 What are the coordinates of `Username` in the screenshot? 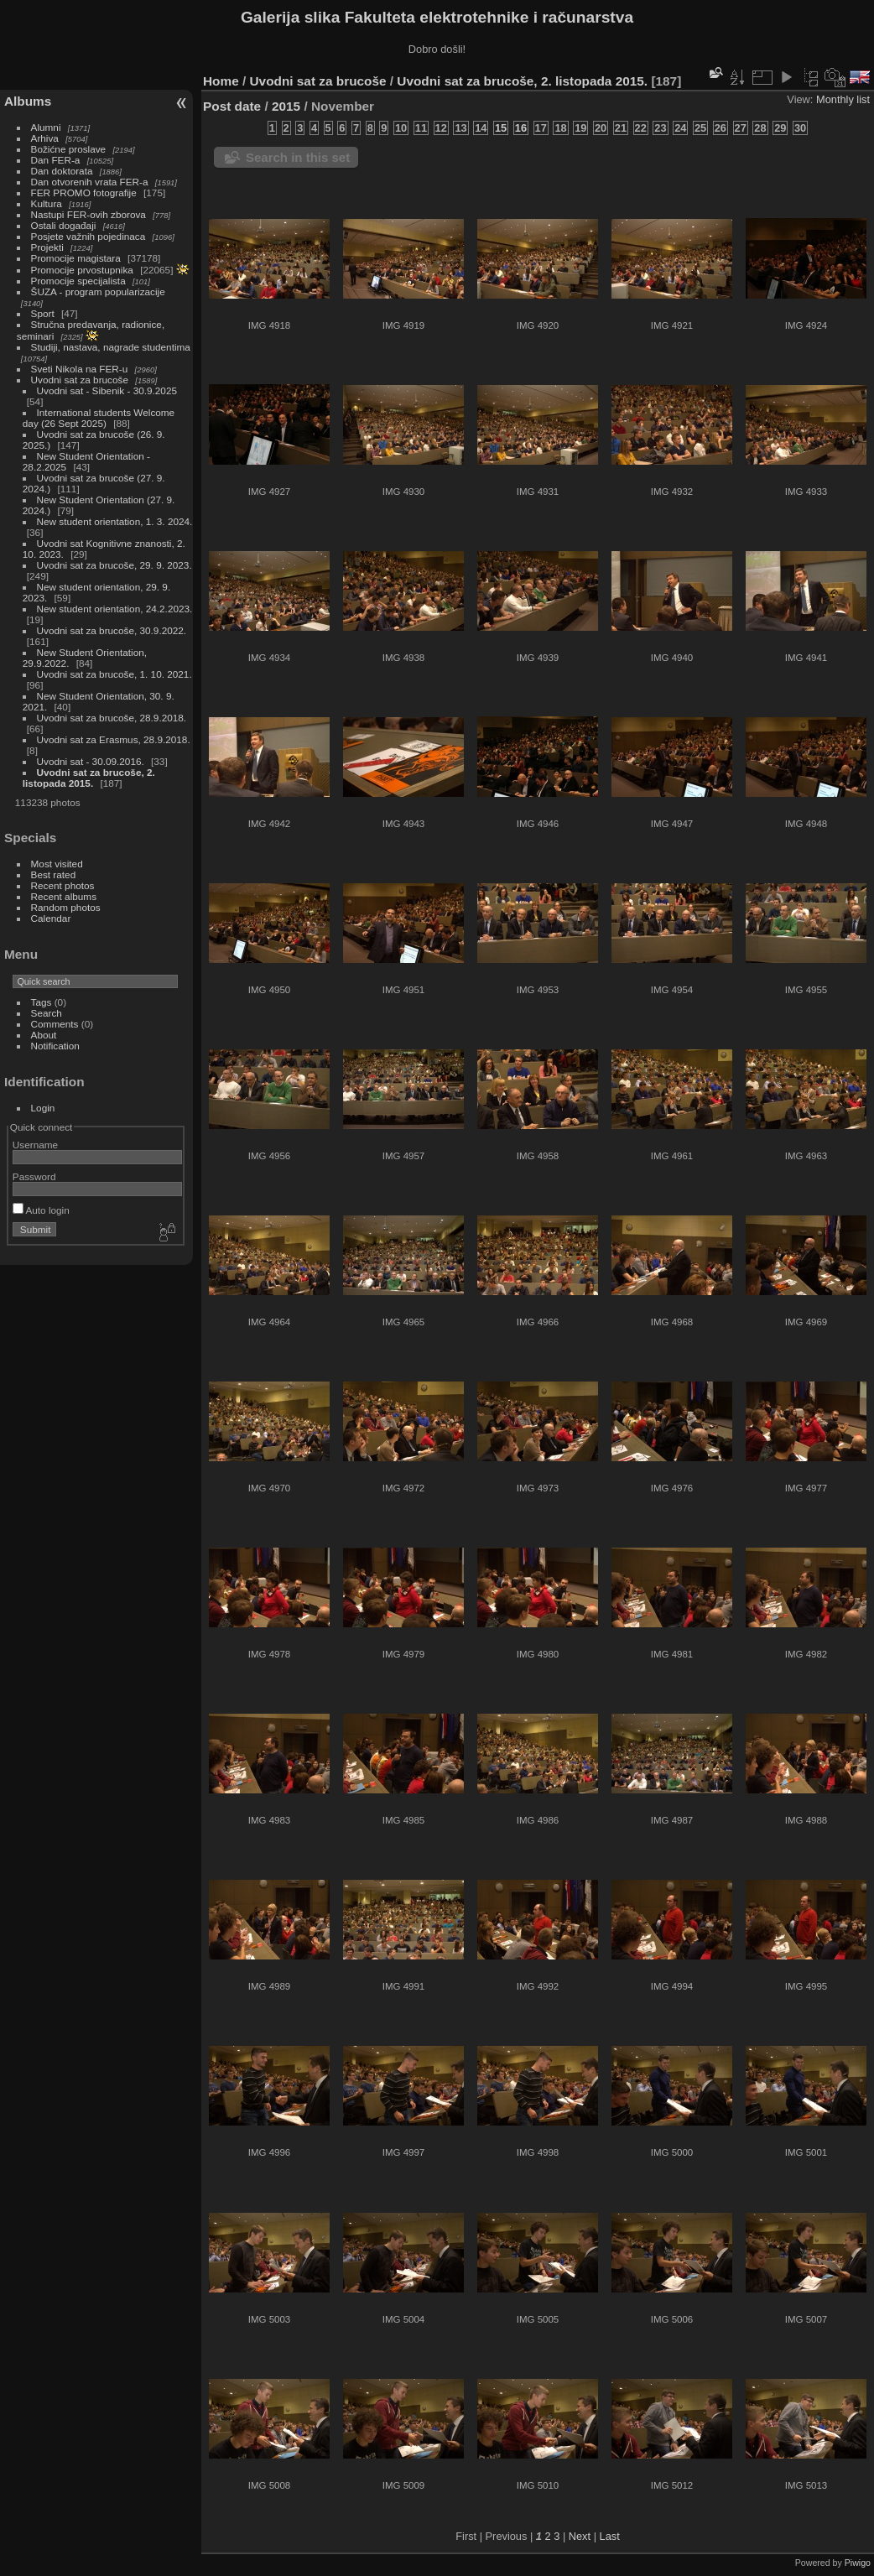 It's located at (35, 1144).